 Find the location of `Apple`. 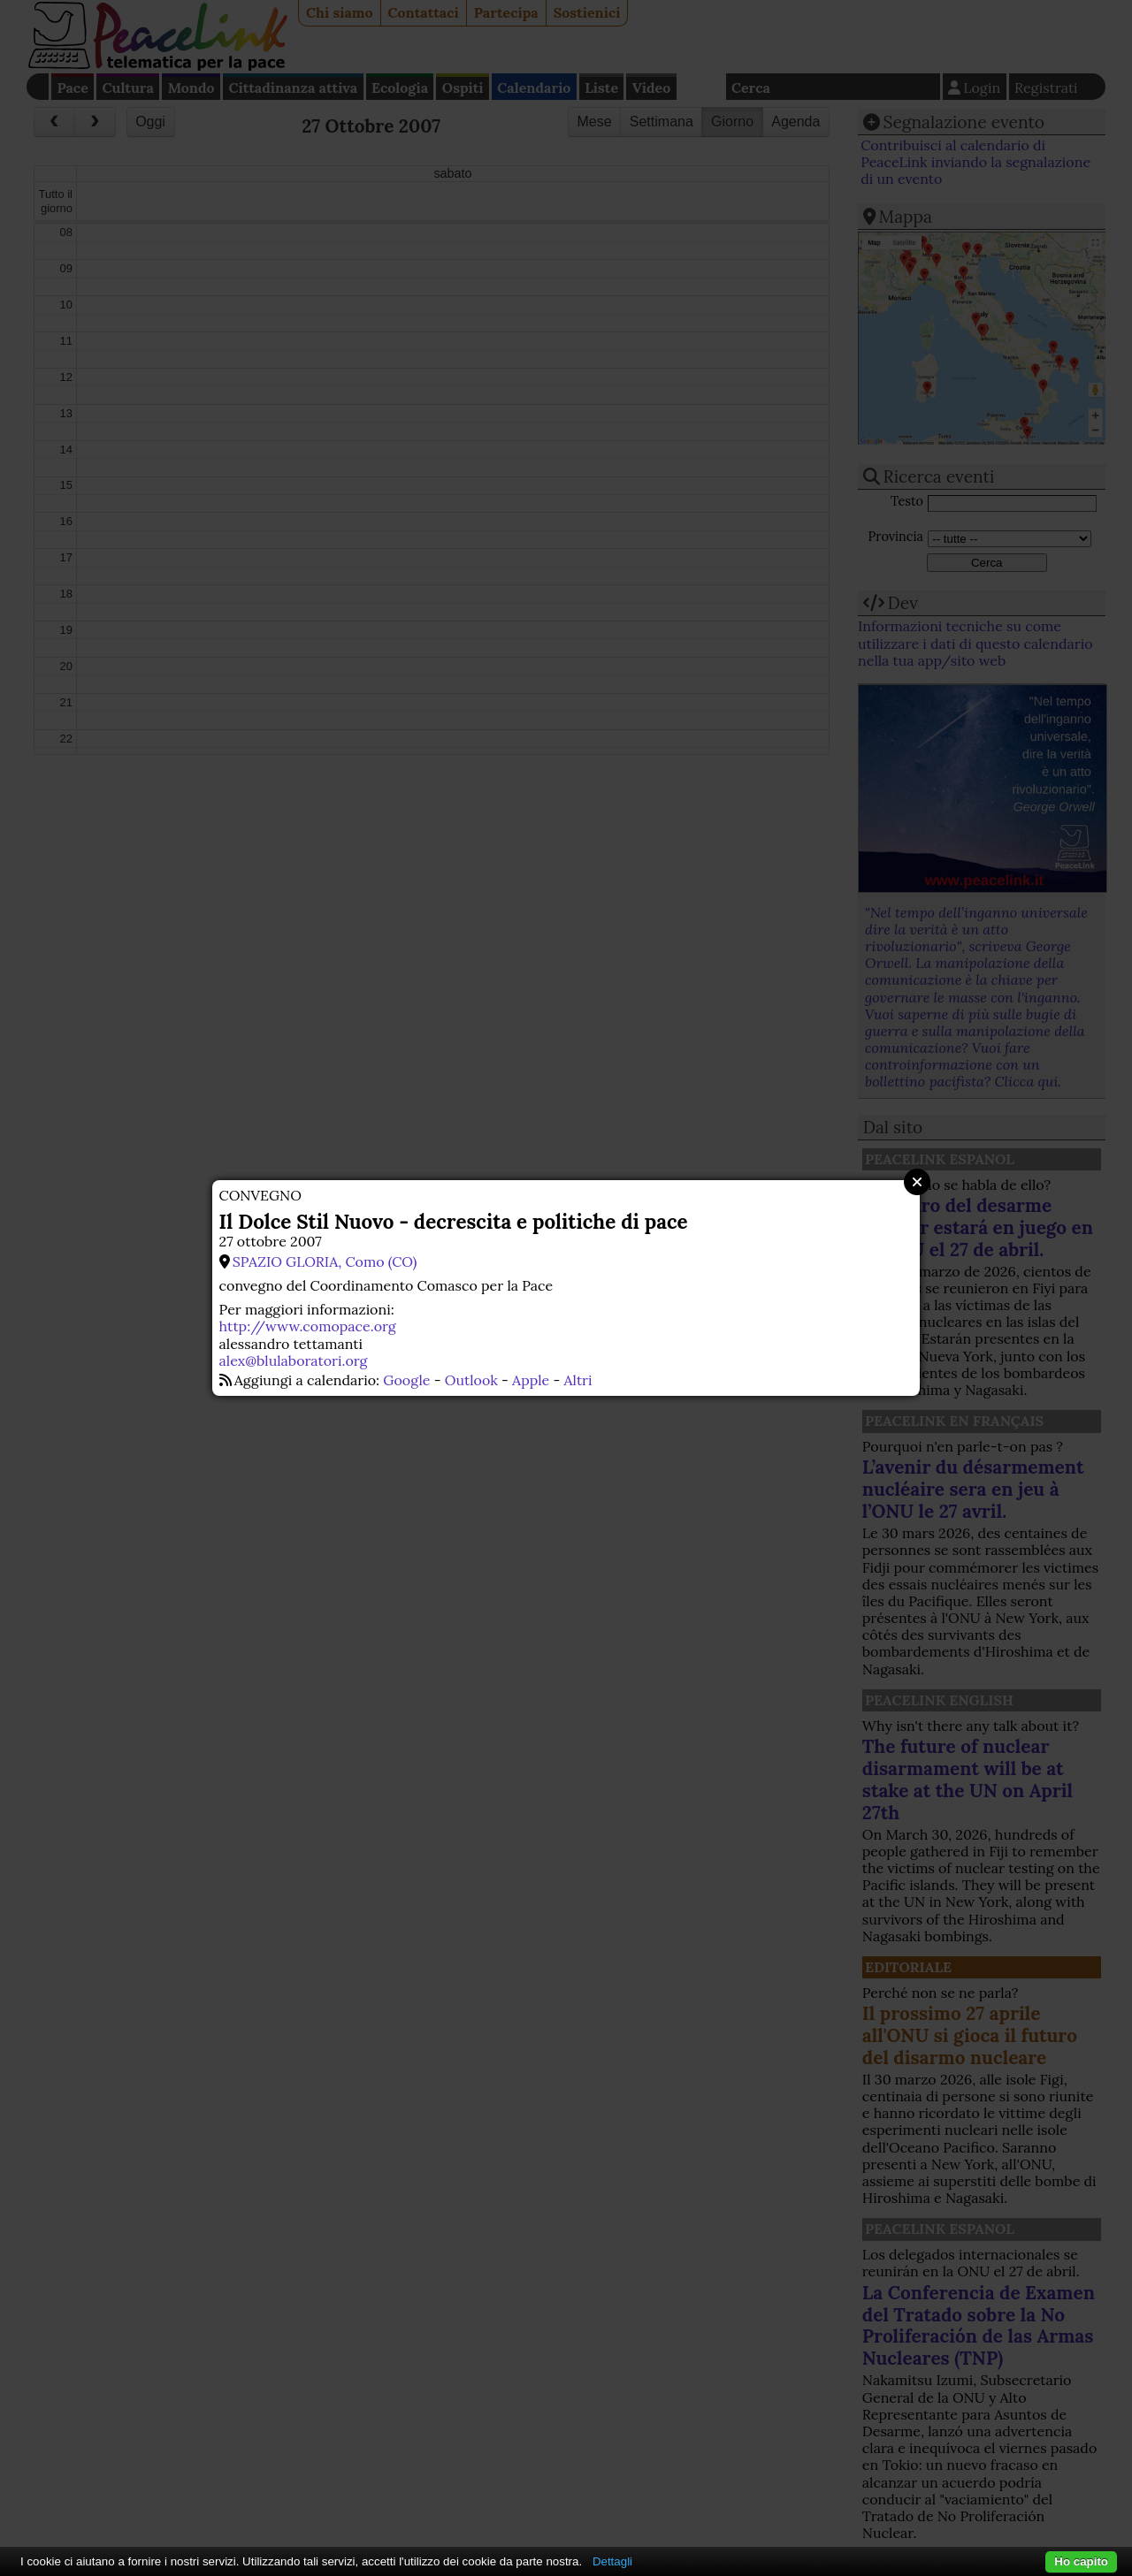

Apple is located at coordinates (530, 1380).